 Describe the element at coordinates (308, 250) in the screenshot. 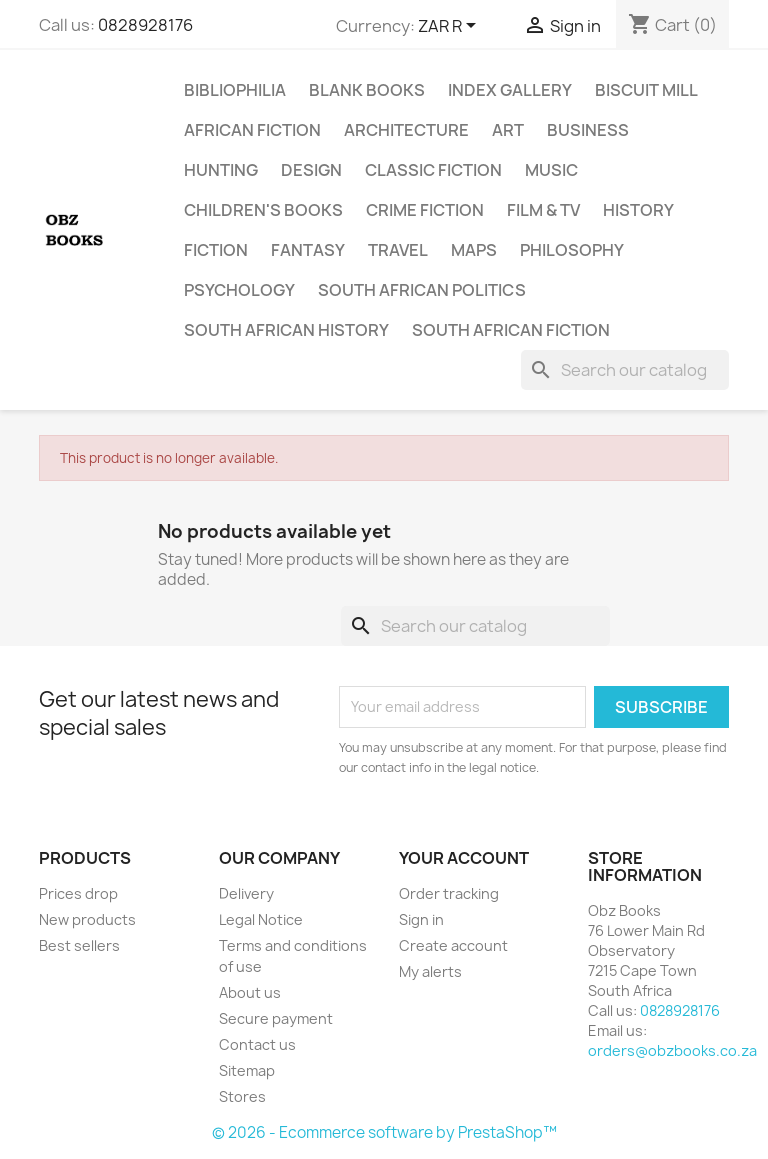

I see `Fantasy` at that location.